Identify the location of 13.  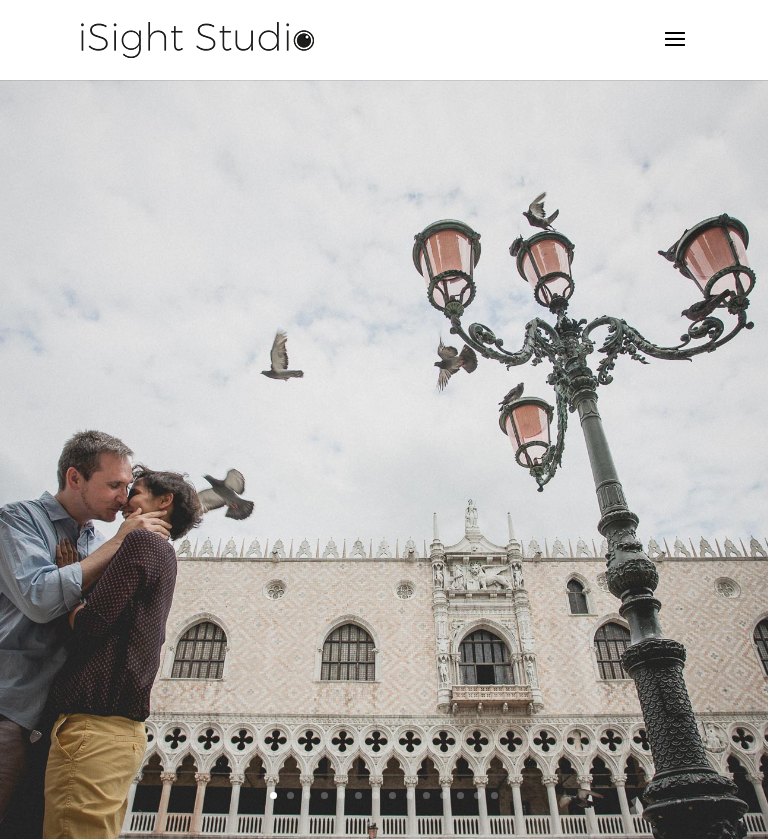
(477, 795).